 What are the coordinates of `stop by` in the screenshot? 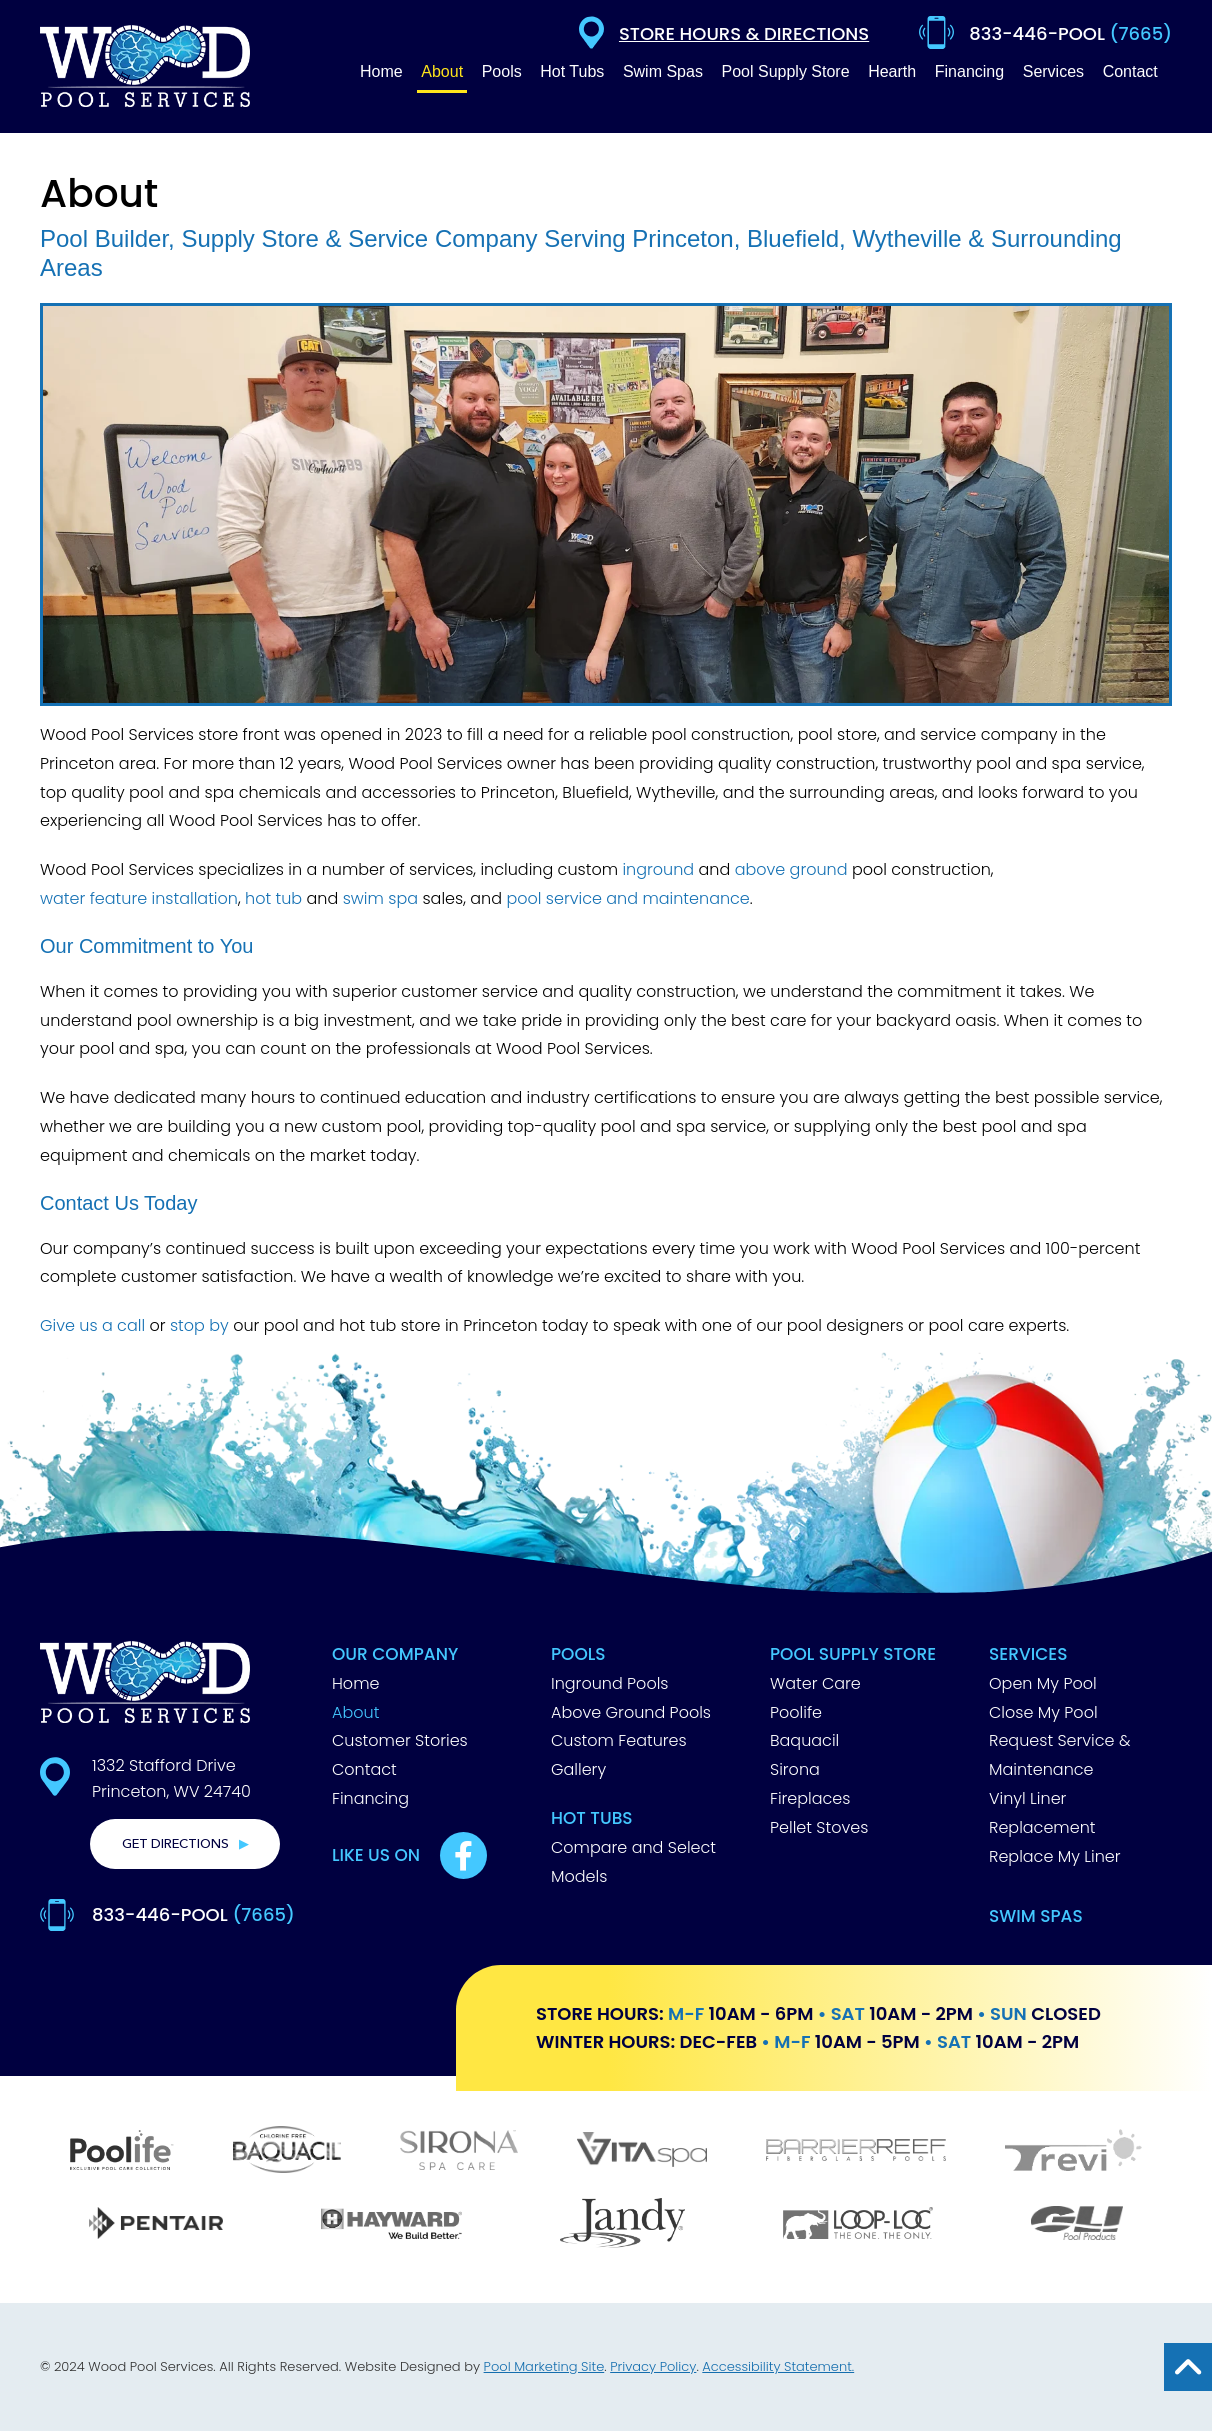 It's located at (199, 1325).